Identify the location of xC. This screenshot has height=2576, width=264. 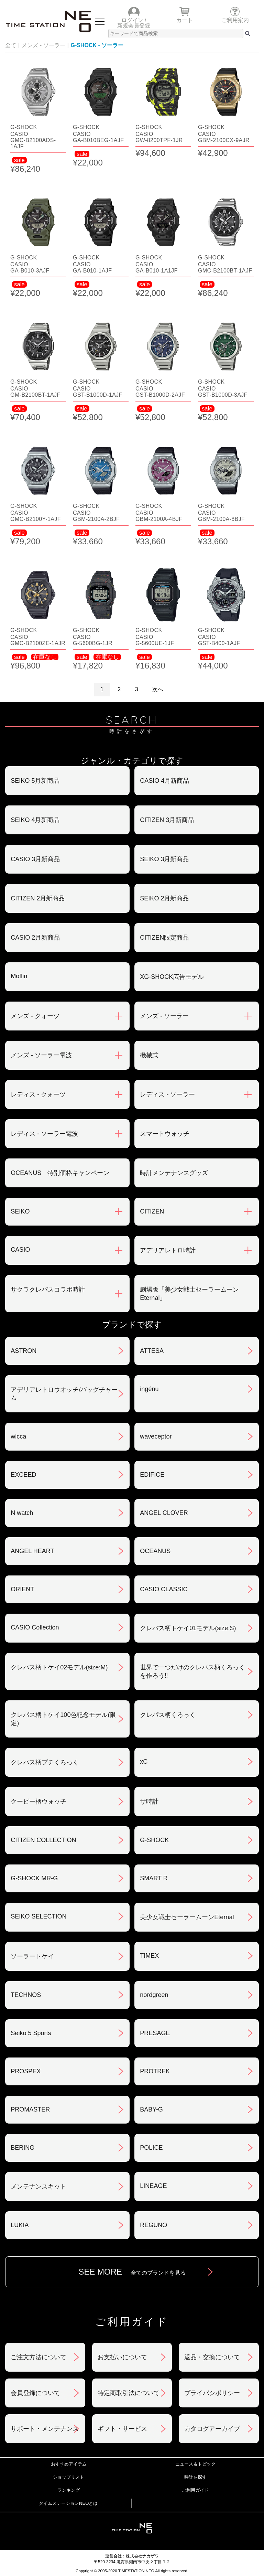
(143, 1761).